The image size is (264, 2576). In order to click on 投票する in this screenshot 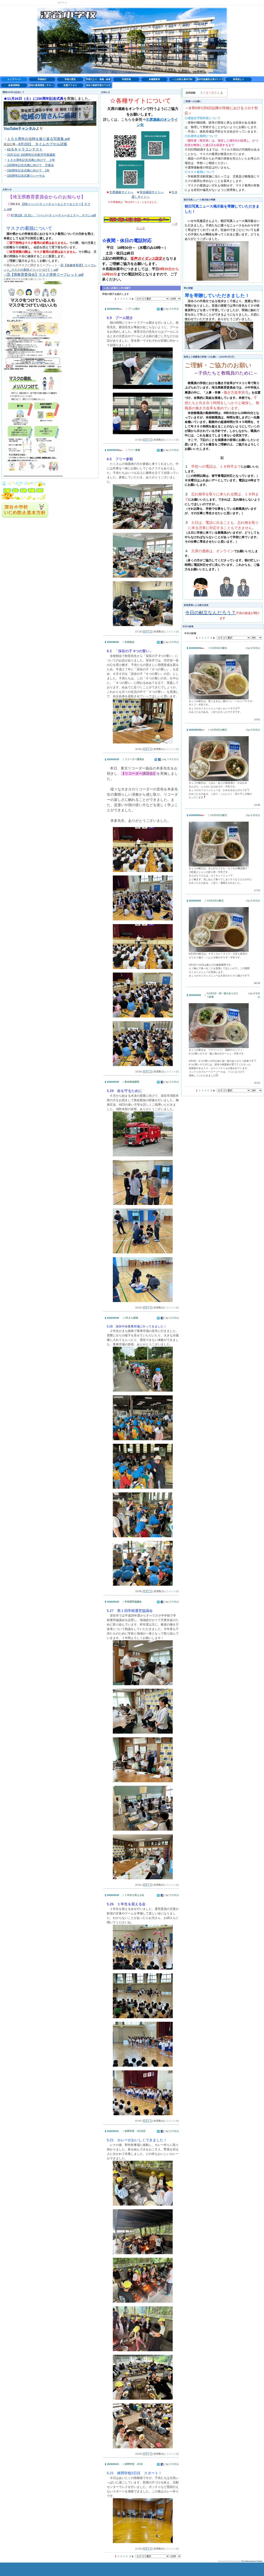, I will do `click(148, 440)`.